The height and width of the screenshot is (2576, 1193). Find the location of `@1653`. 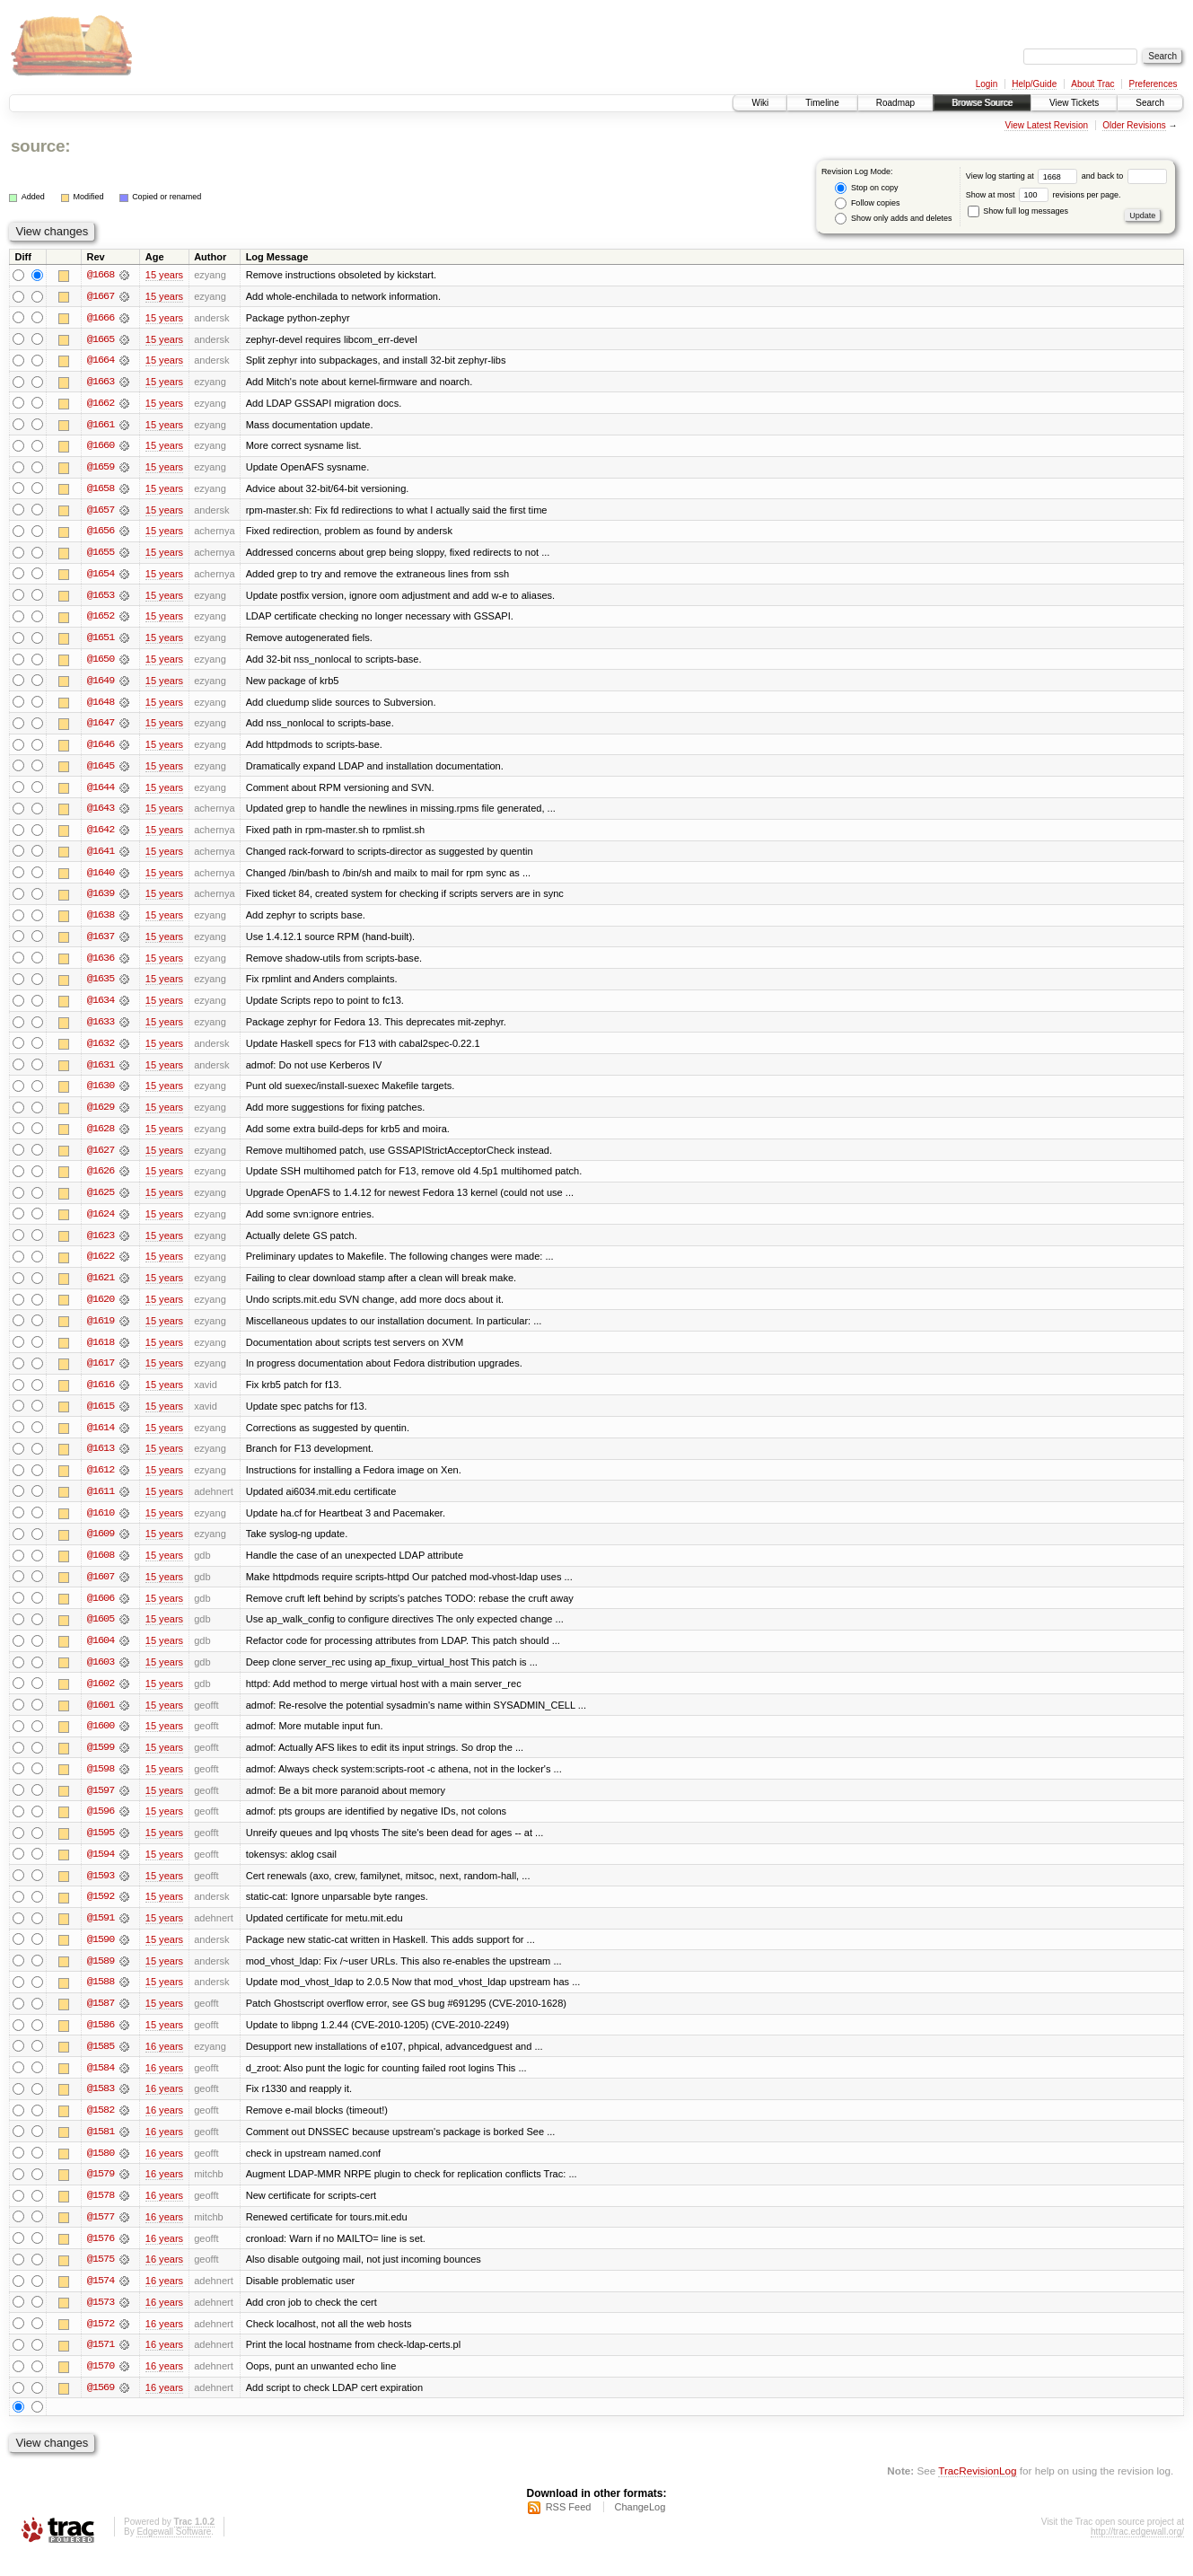

@1653 is located at coordinates (100, 598).